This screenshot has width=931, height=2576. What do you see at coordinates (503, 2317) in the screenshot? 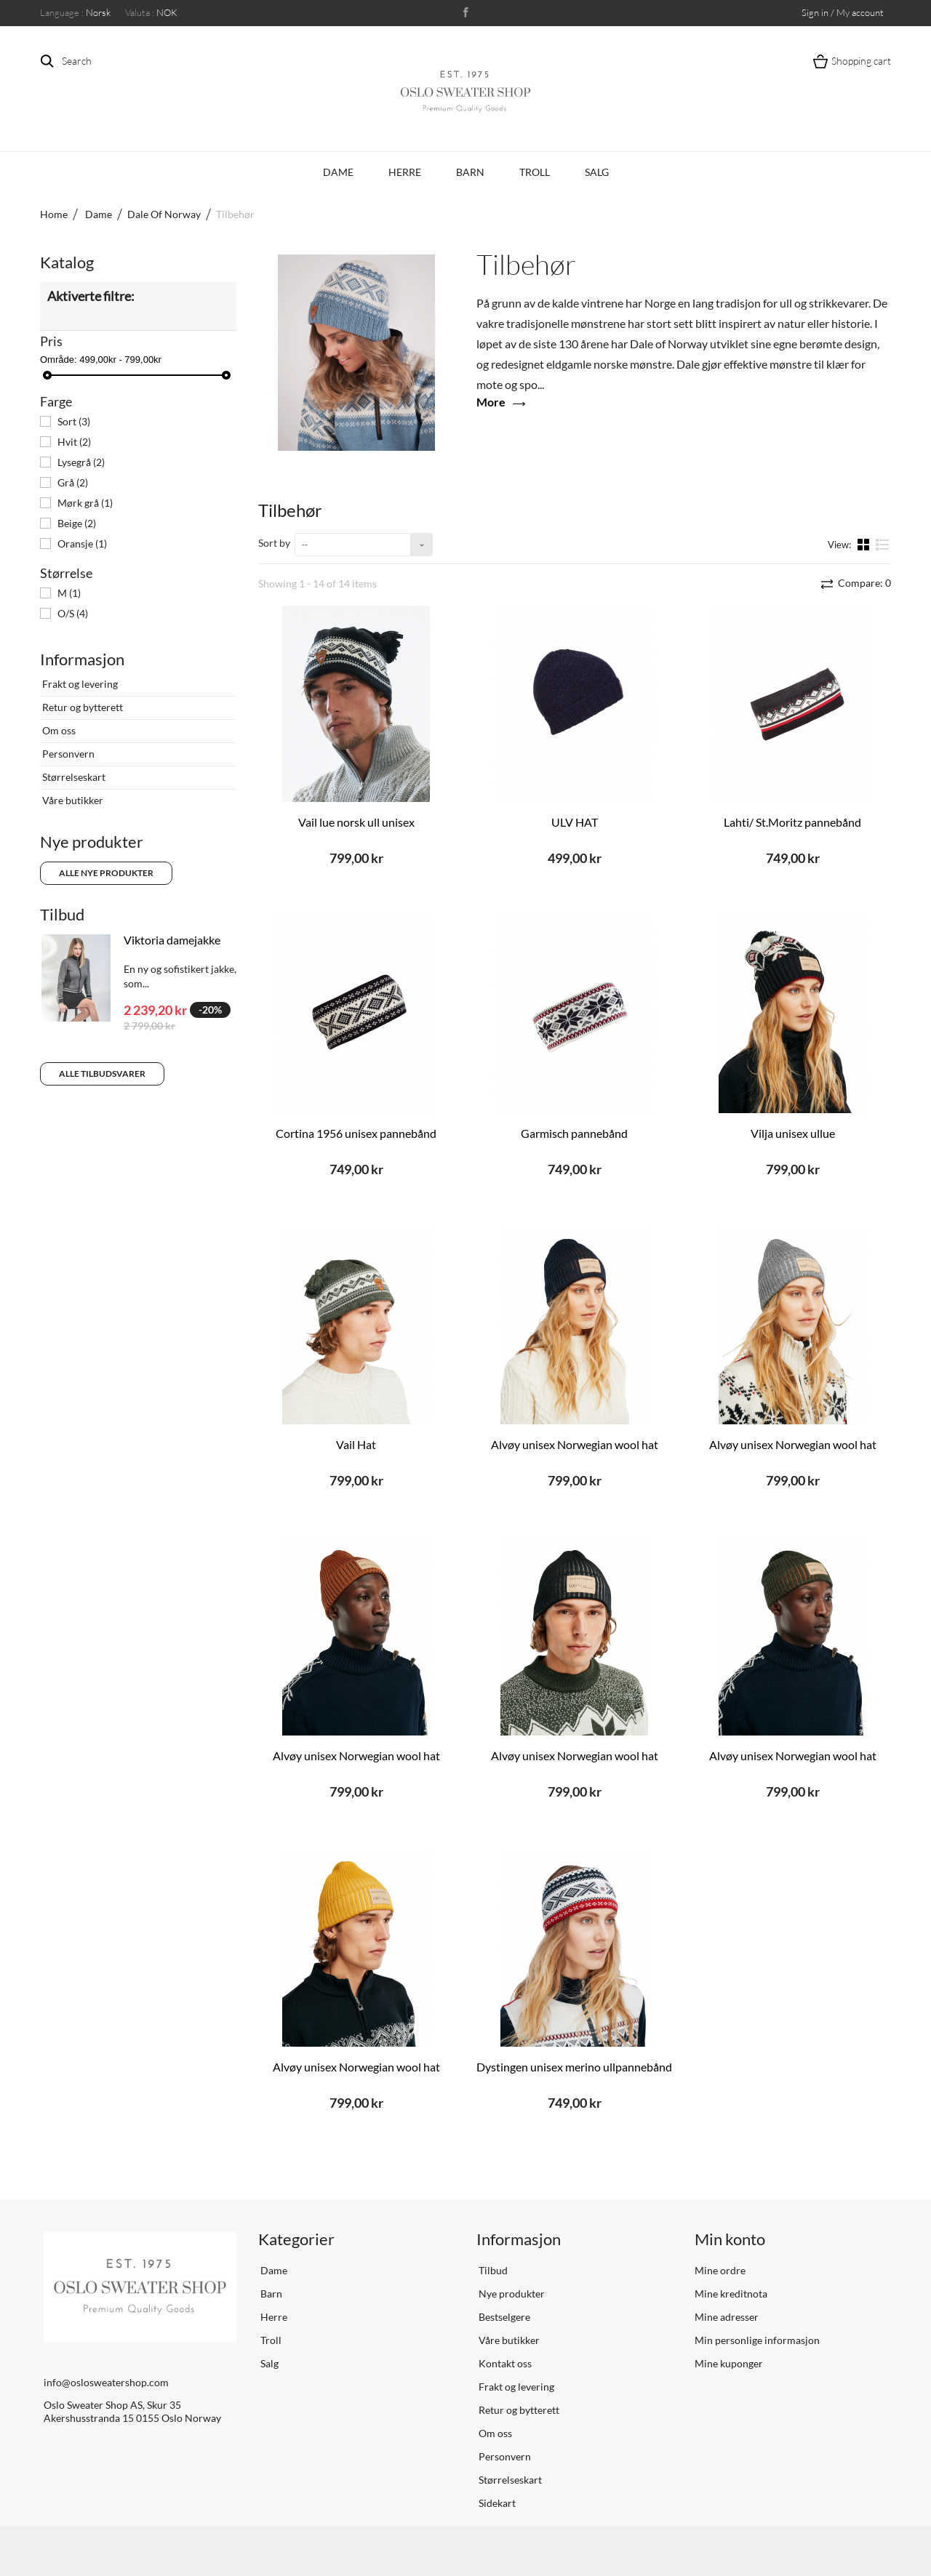
I see `Bestselgere` at bounding box center [503, 2317].